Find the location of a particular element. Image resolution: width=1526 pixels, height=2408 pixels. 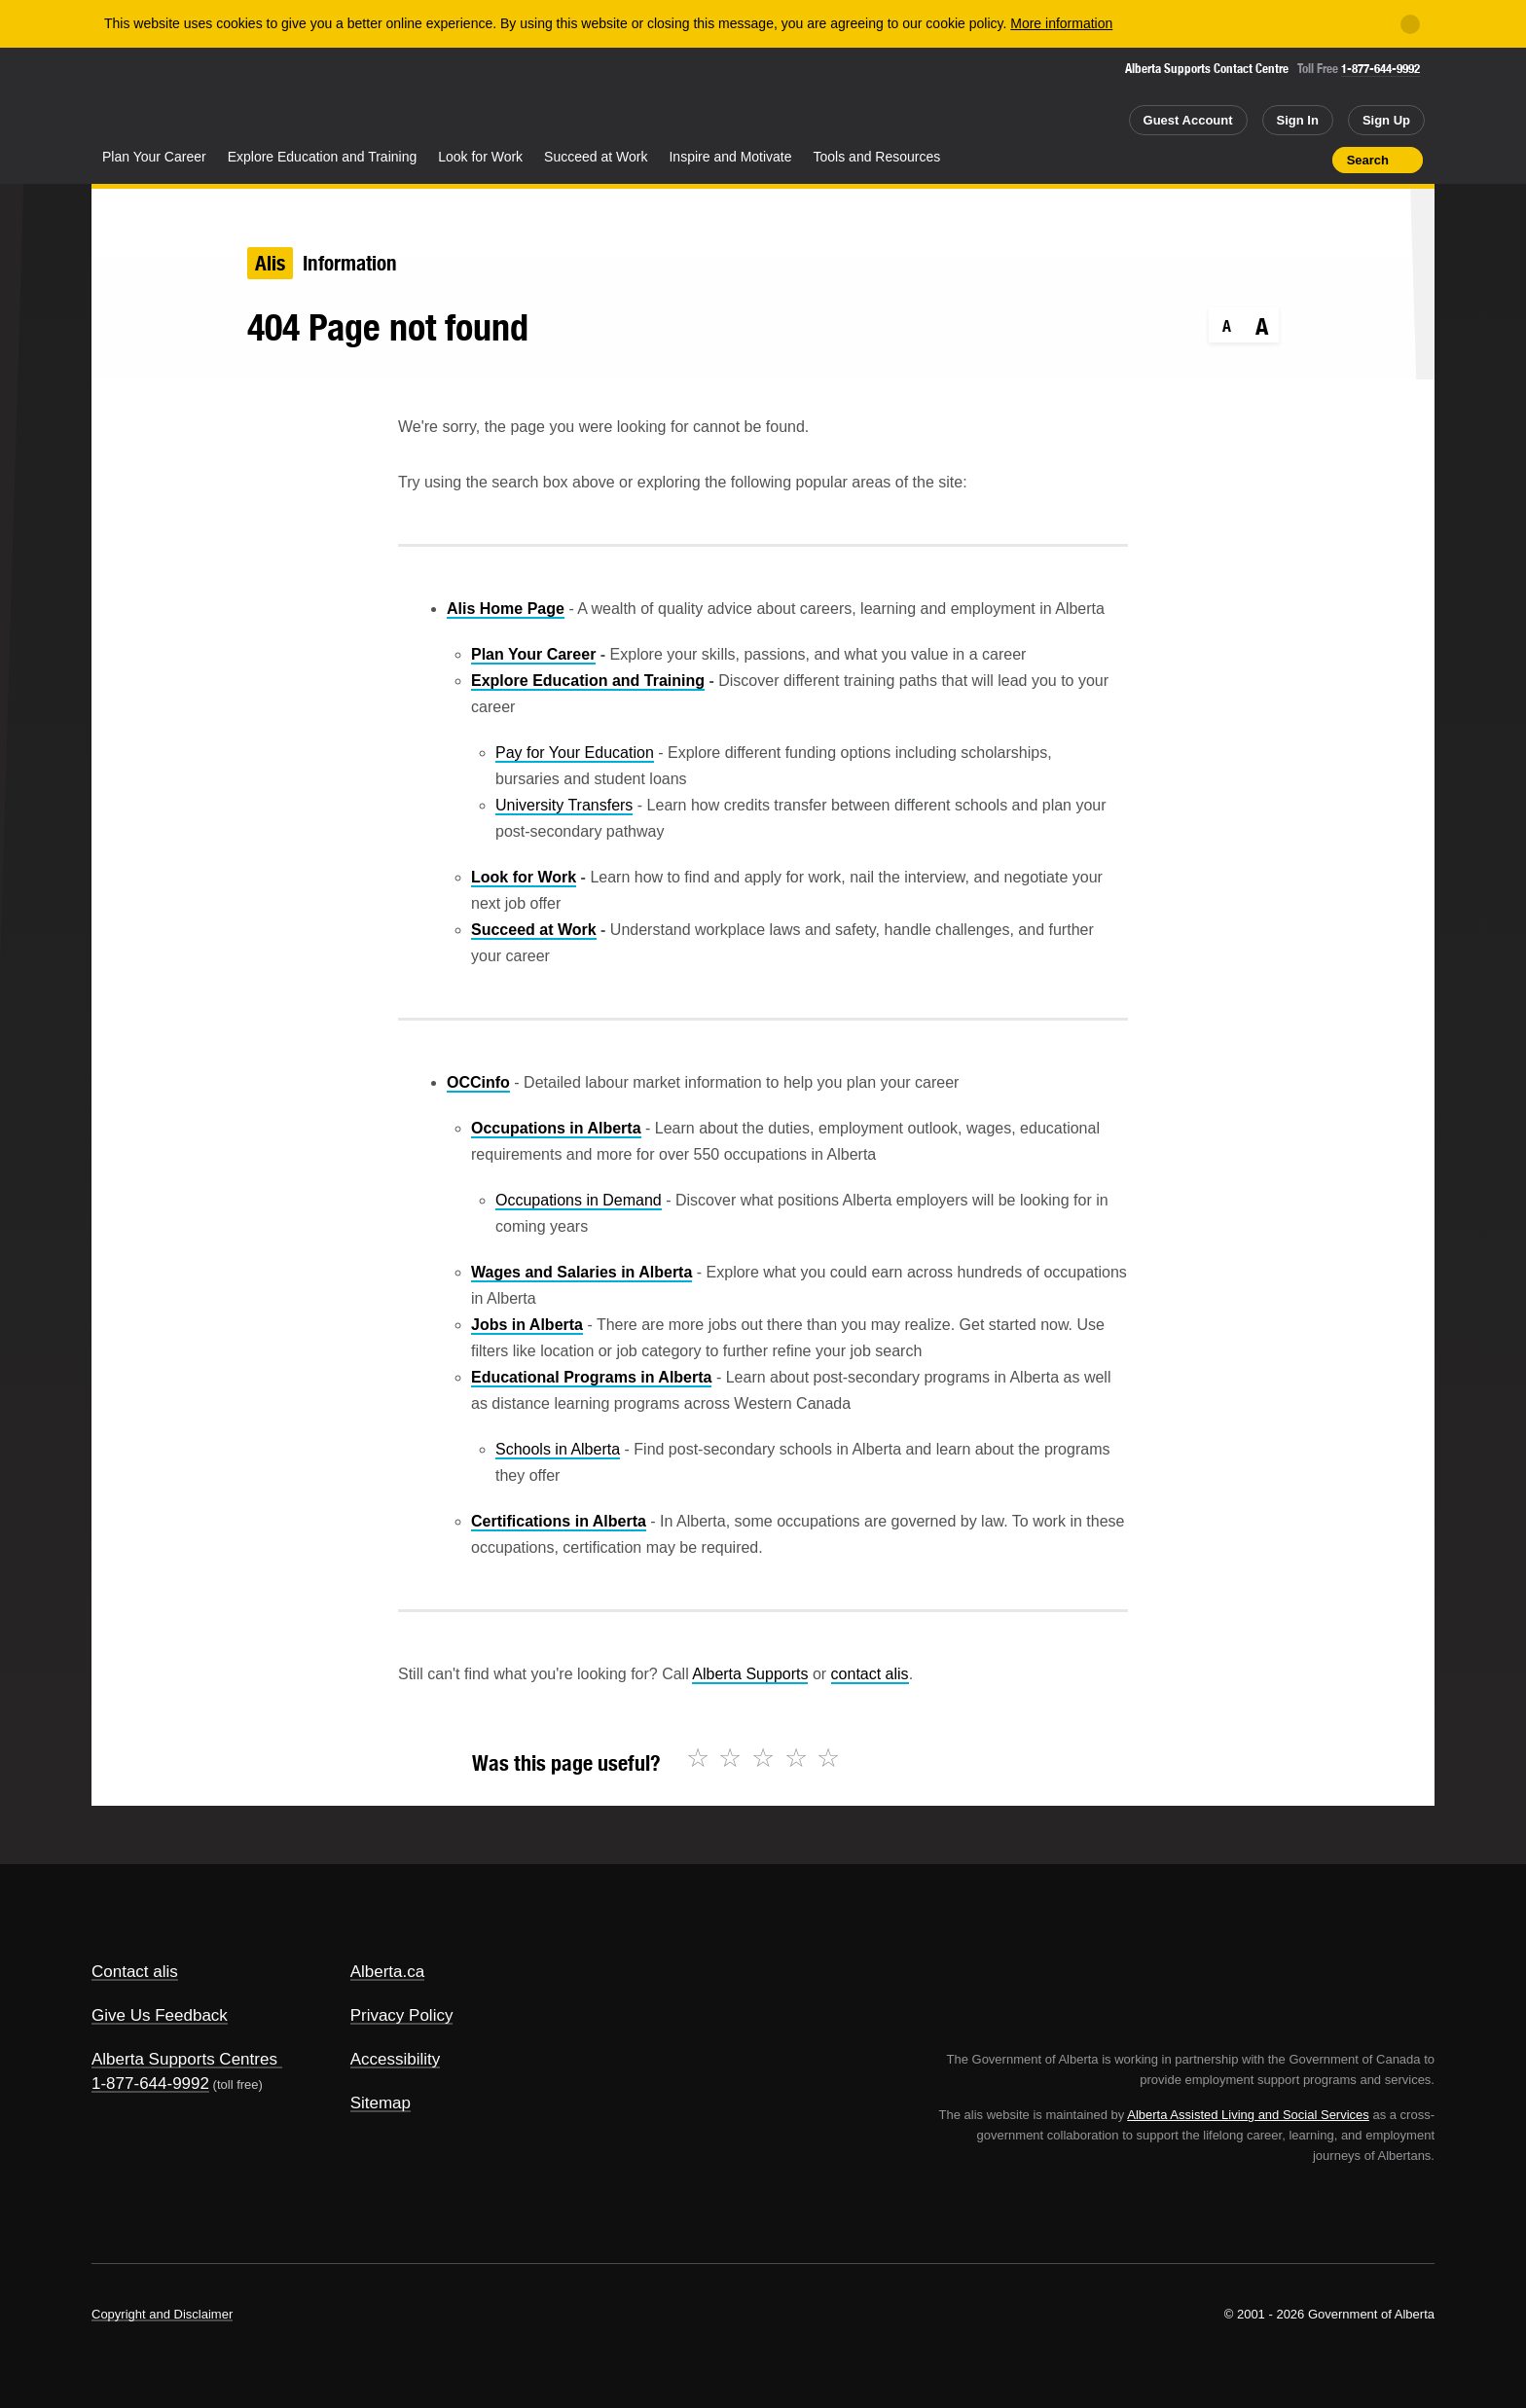

Schools in Alberta is located at coordinates (557, 1449).